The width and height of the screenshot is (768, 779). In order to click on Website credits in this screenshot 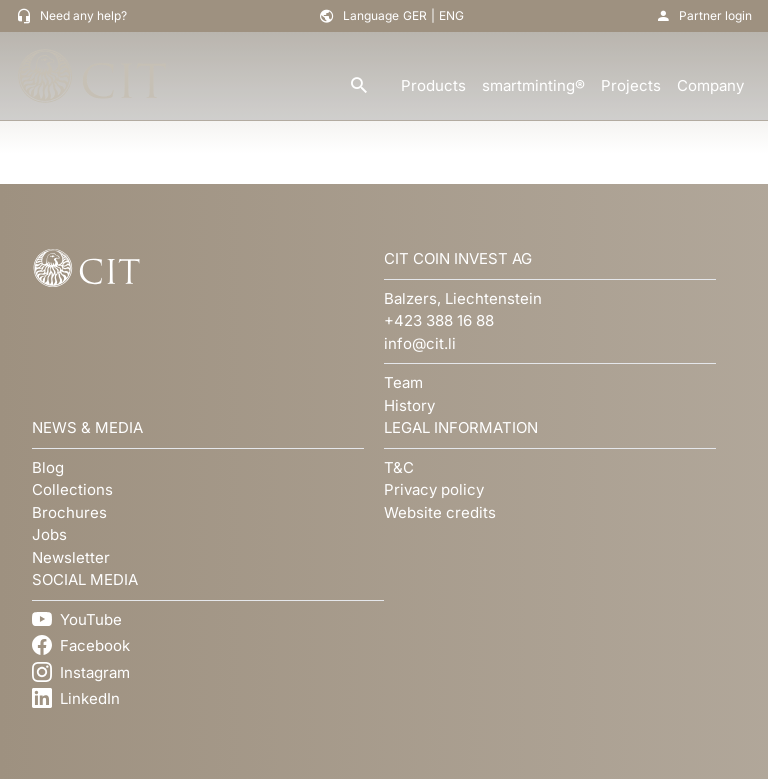, I will do `click(440, 512)`.